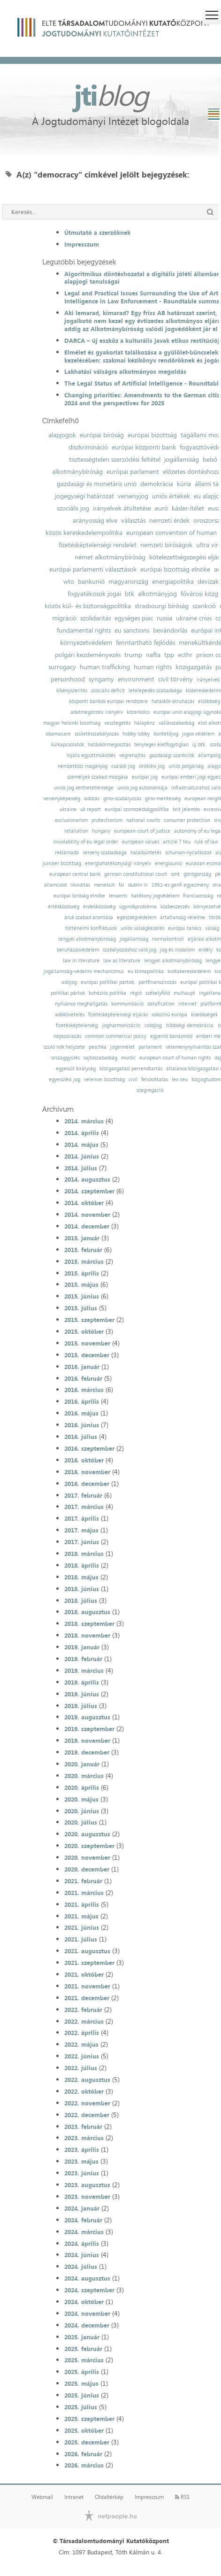 Image resolution: width=221 pixels, height=2576 pixels. Describe the element at coordinates (81, 244) in the screenshot. I see `Impresszum` at that location.